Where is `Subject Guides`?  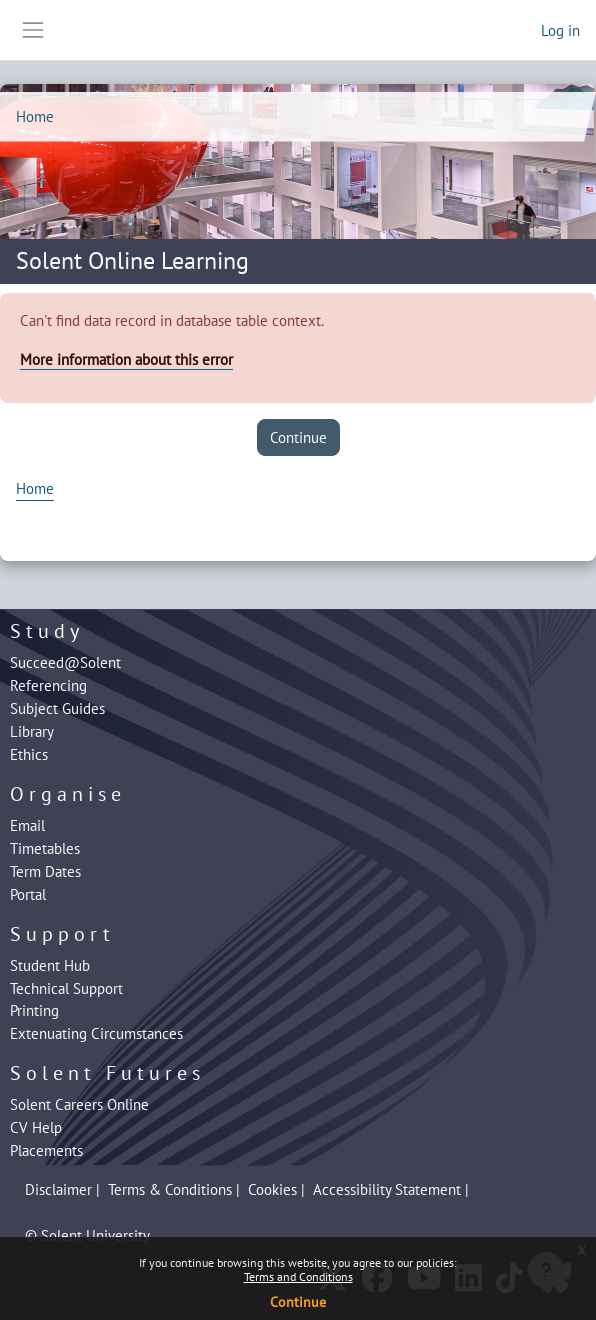
Subject Guides is located at coordinates (57, 708).